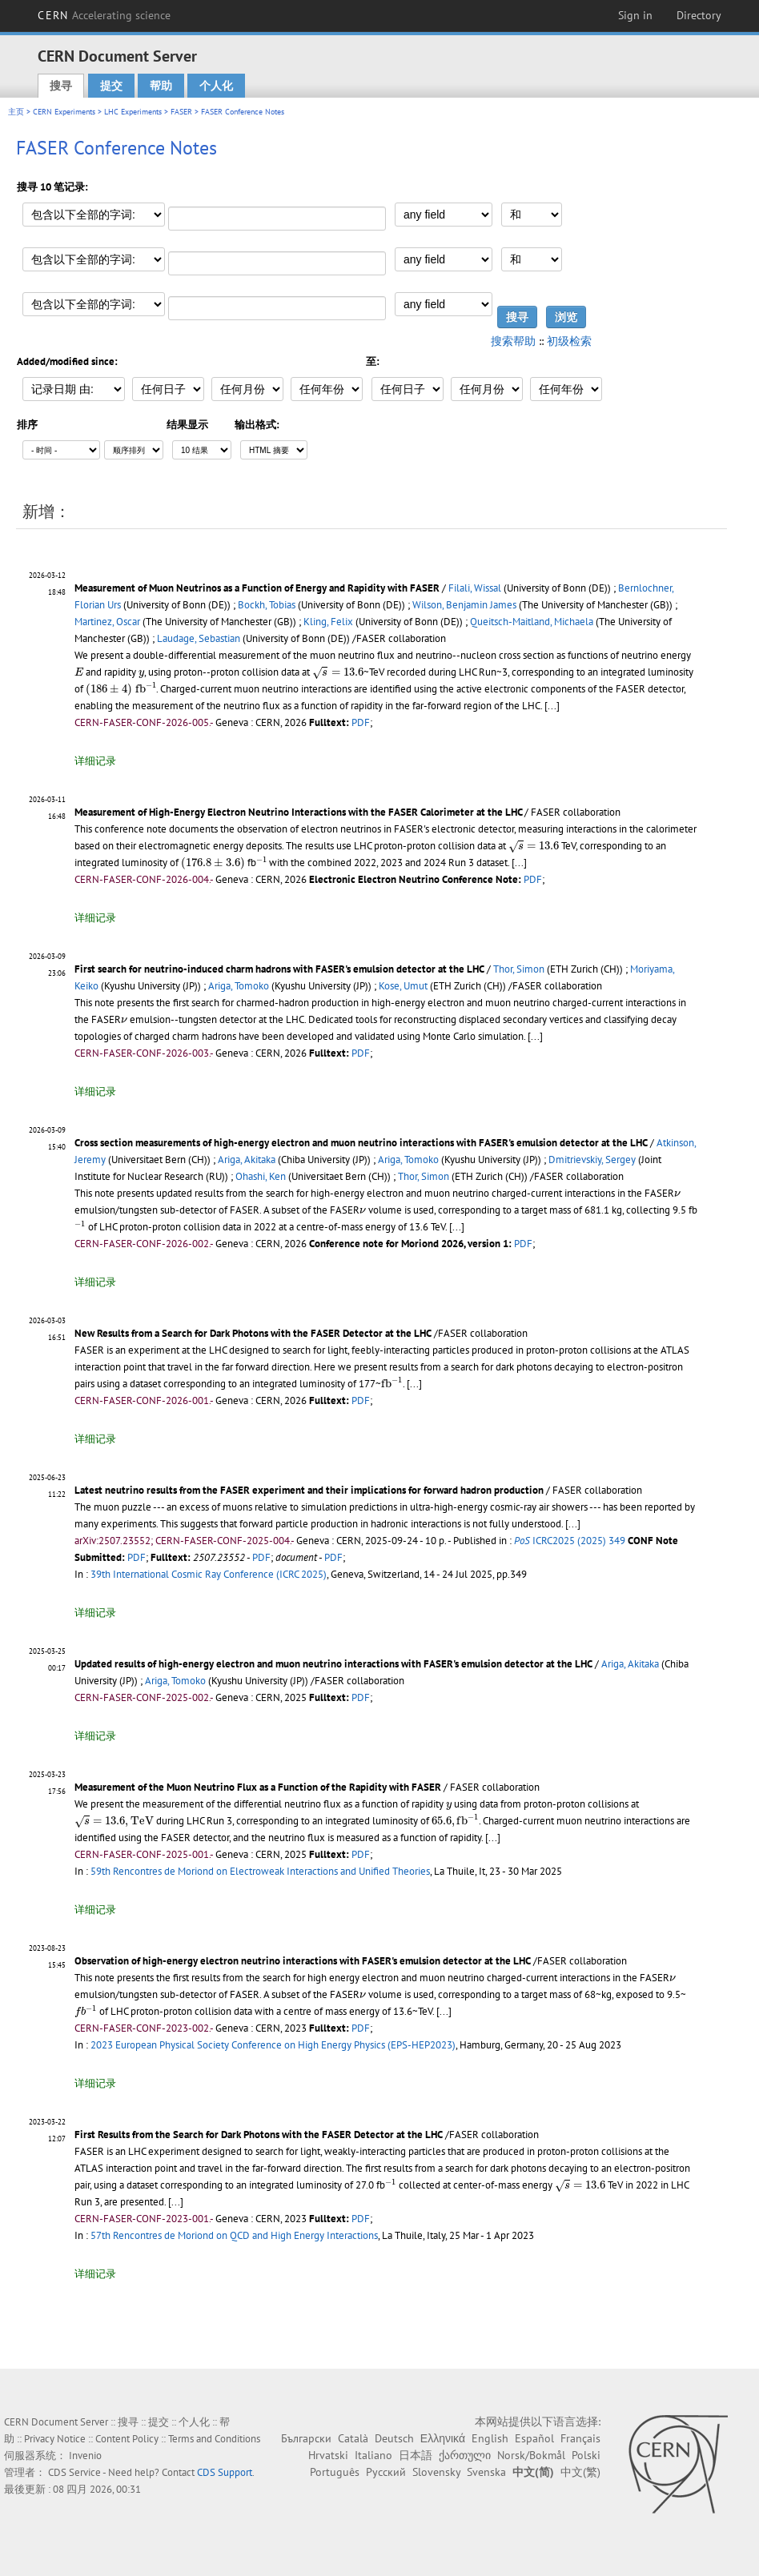 The image size is (759, 2576). I want to click on 主页, so click(16, 111).